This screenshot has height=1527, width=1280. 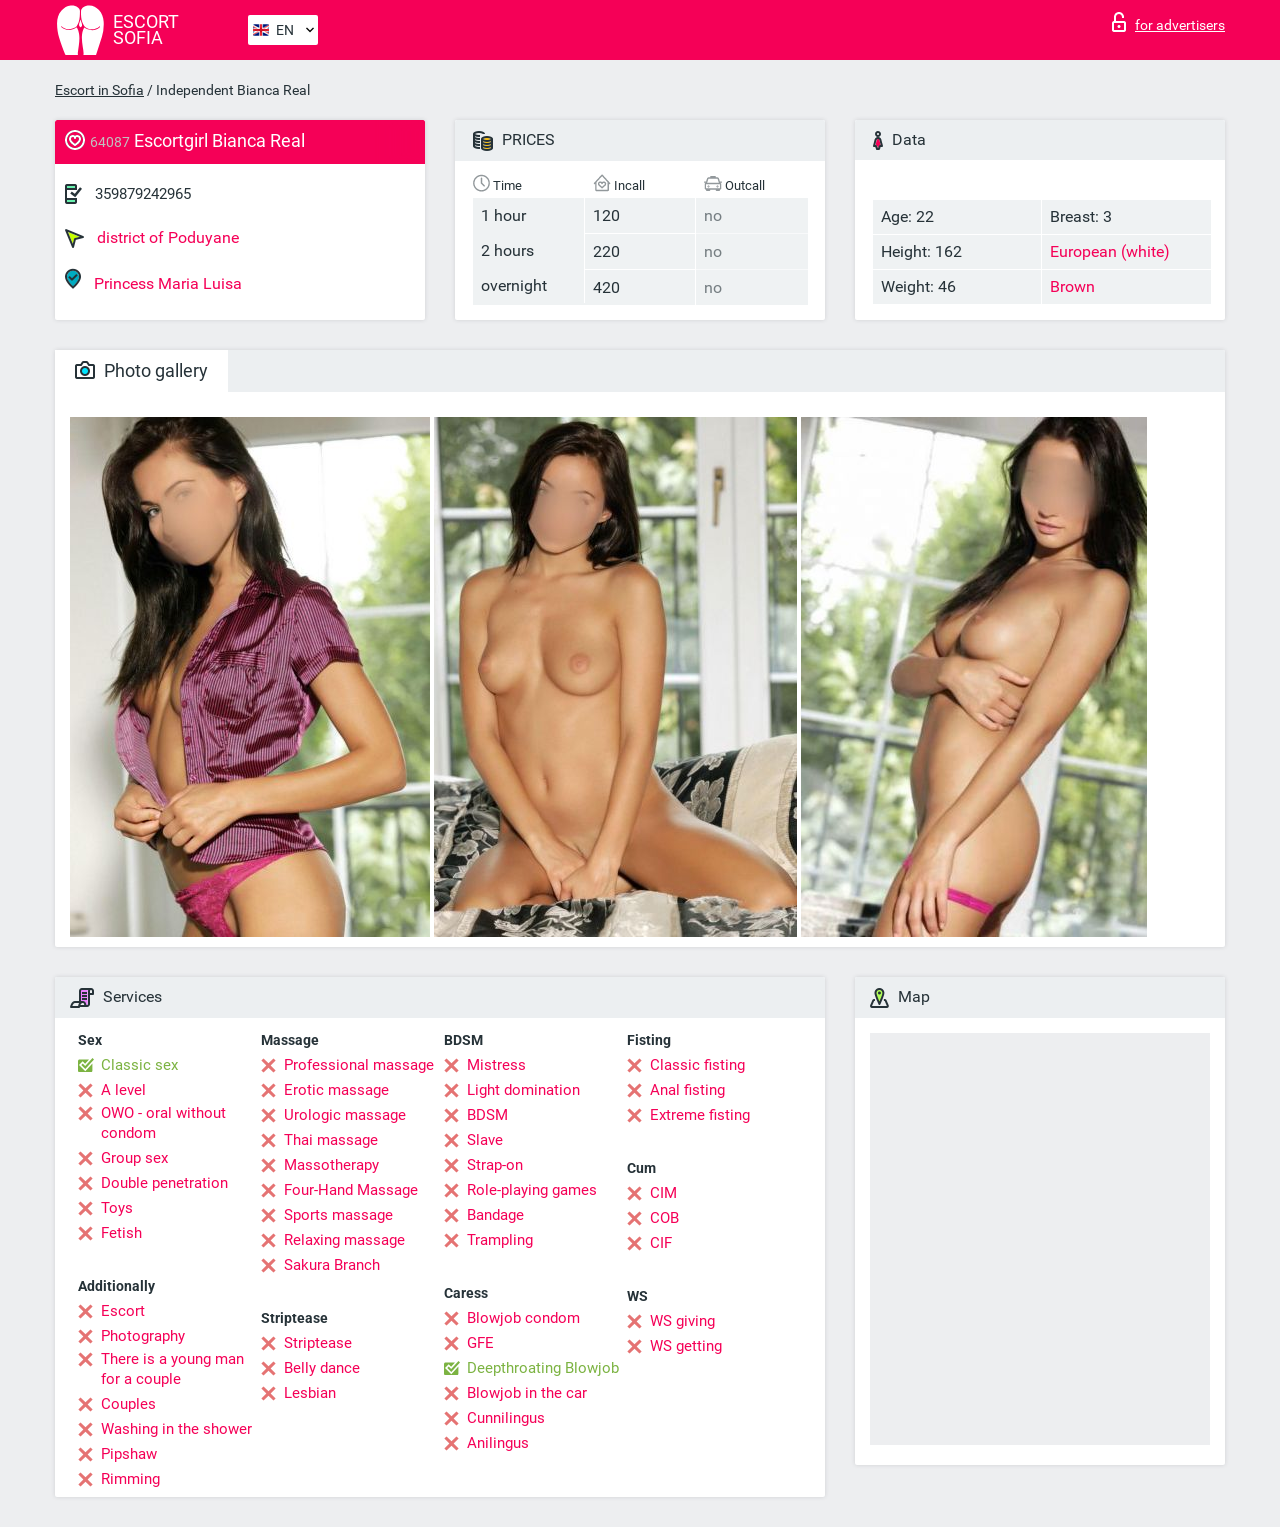 I want to click on Rimming, so click(x=130, y=1479).